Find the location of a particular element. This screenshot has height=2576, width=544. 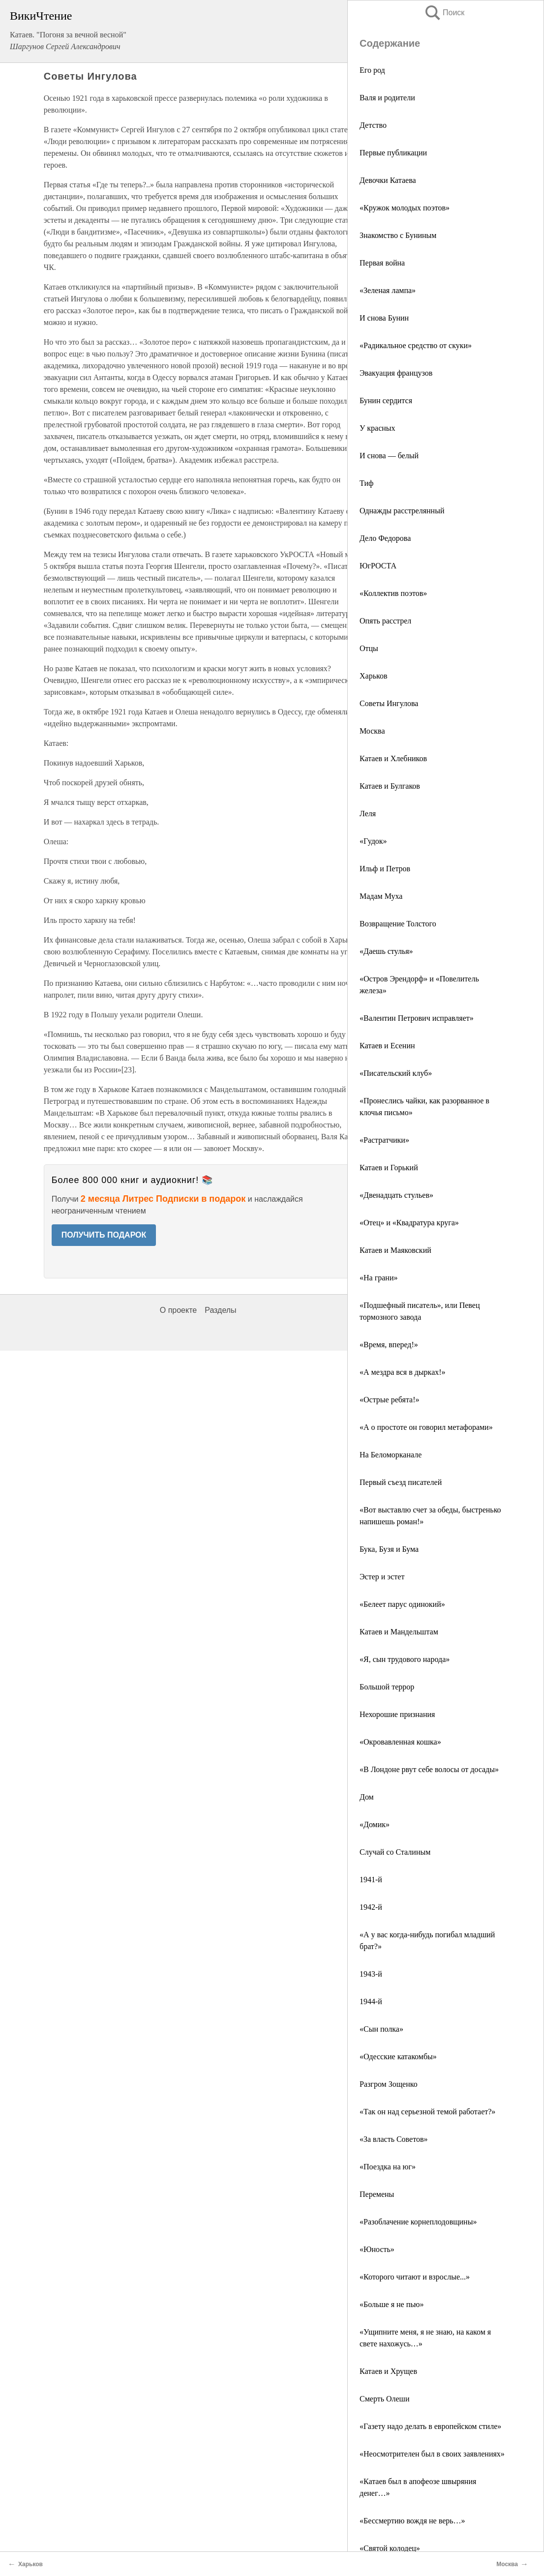

Первая война is located at coordinates (382, 263).